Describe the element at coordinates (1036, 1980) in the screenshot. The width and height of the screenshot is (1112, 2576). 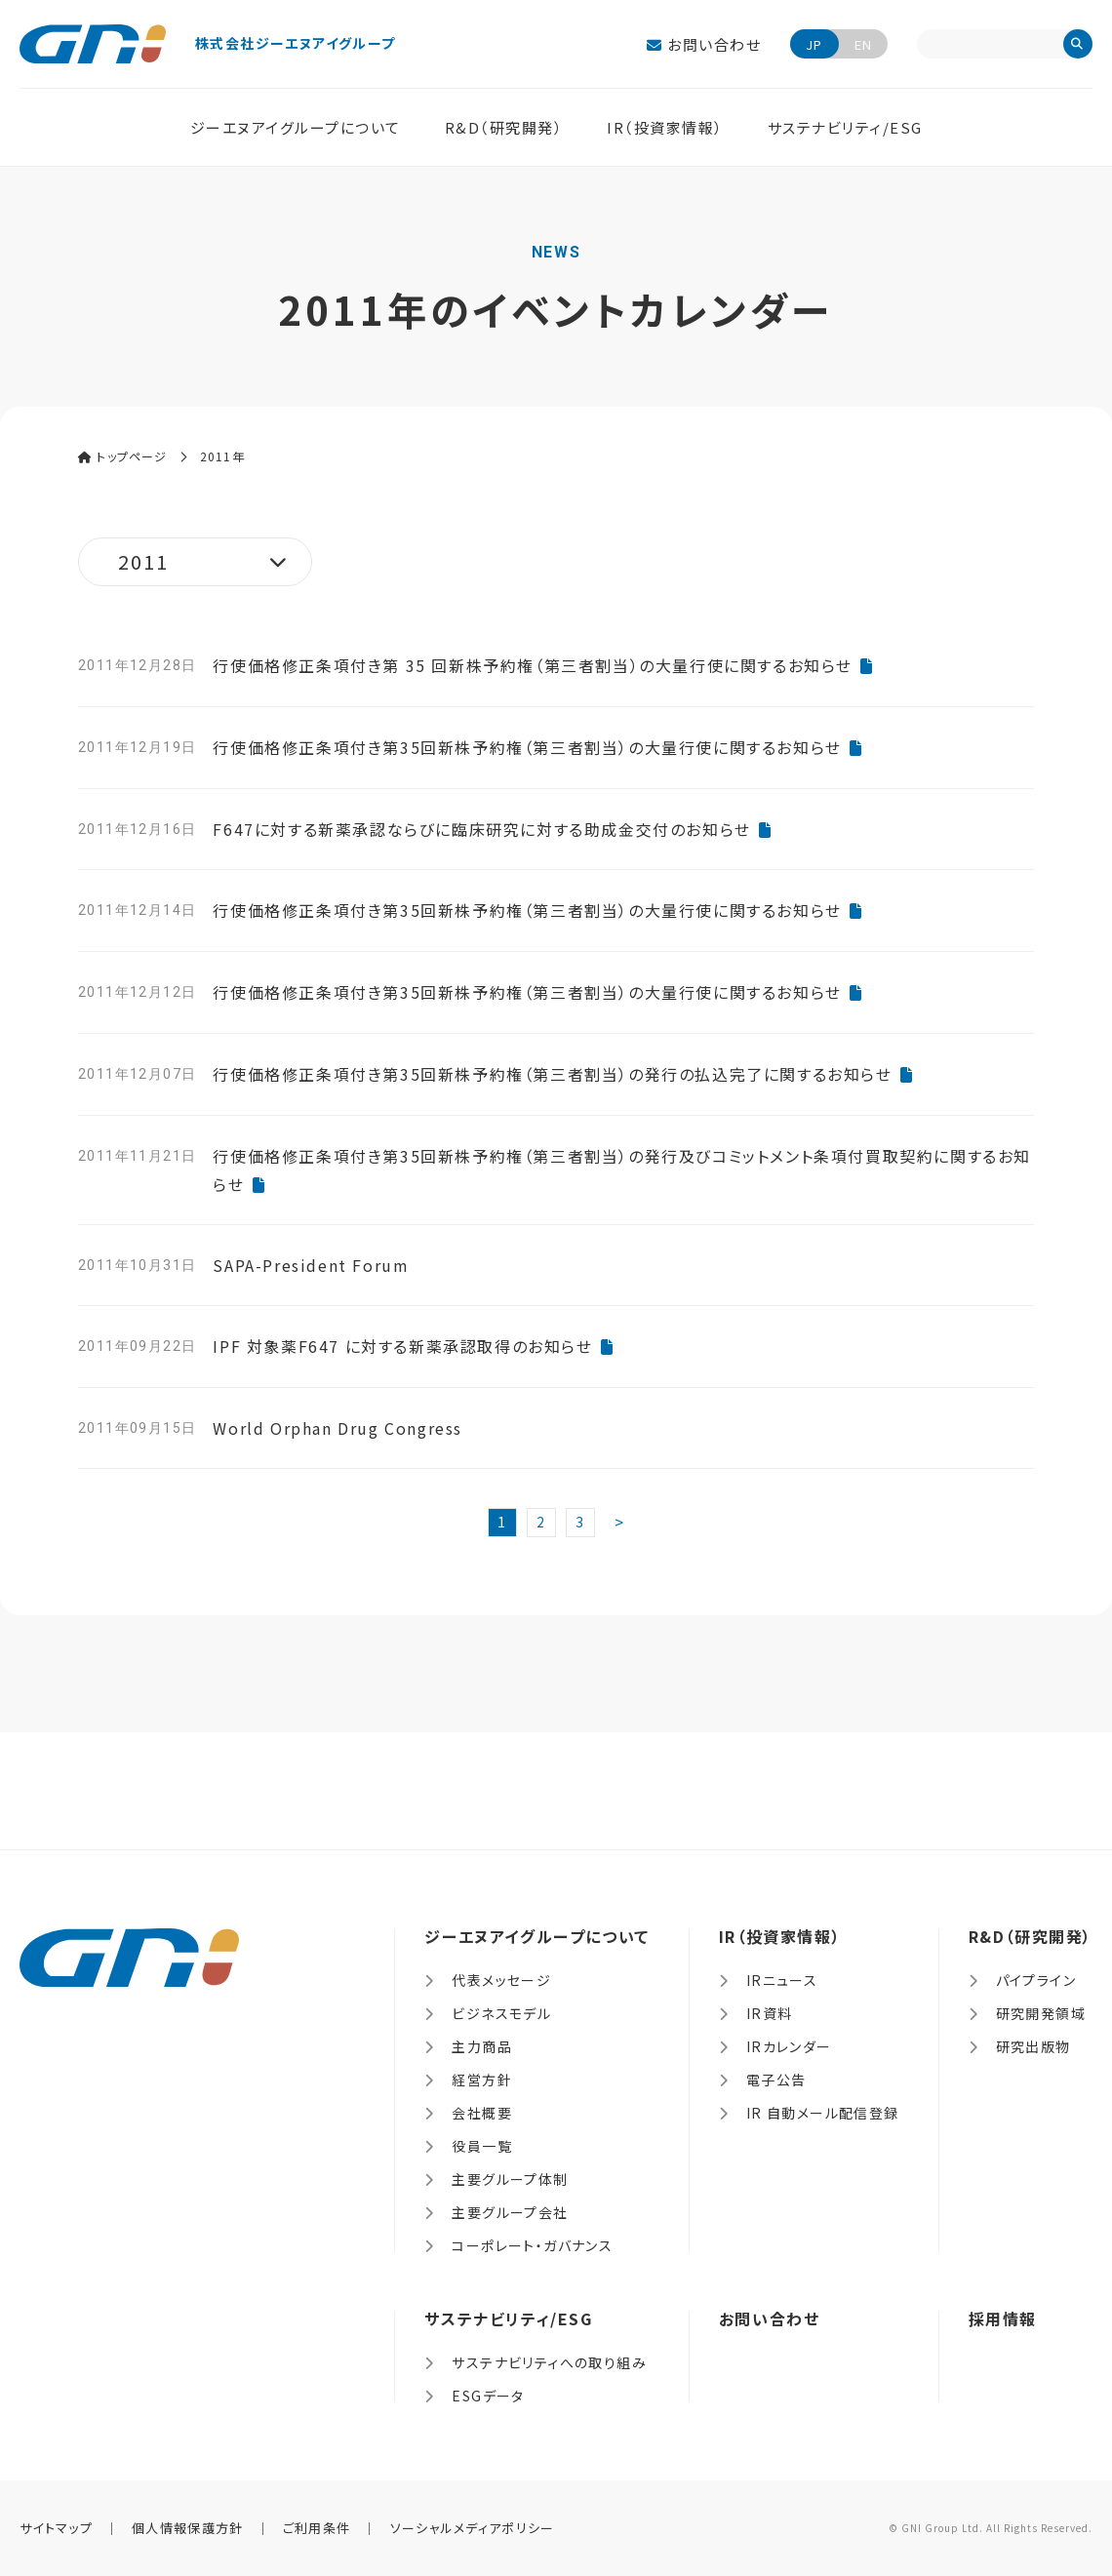
I see `パイプライン` at that location.